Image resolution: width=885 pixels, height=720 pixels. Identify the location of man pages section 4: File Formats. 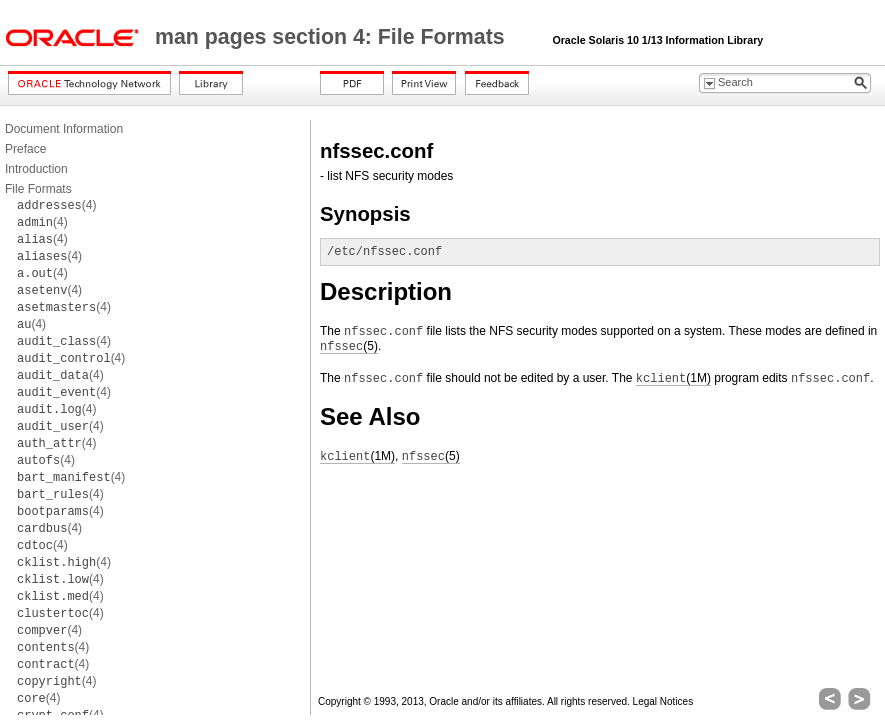
(333, 37).